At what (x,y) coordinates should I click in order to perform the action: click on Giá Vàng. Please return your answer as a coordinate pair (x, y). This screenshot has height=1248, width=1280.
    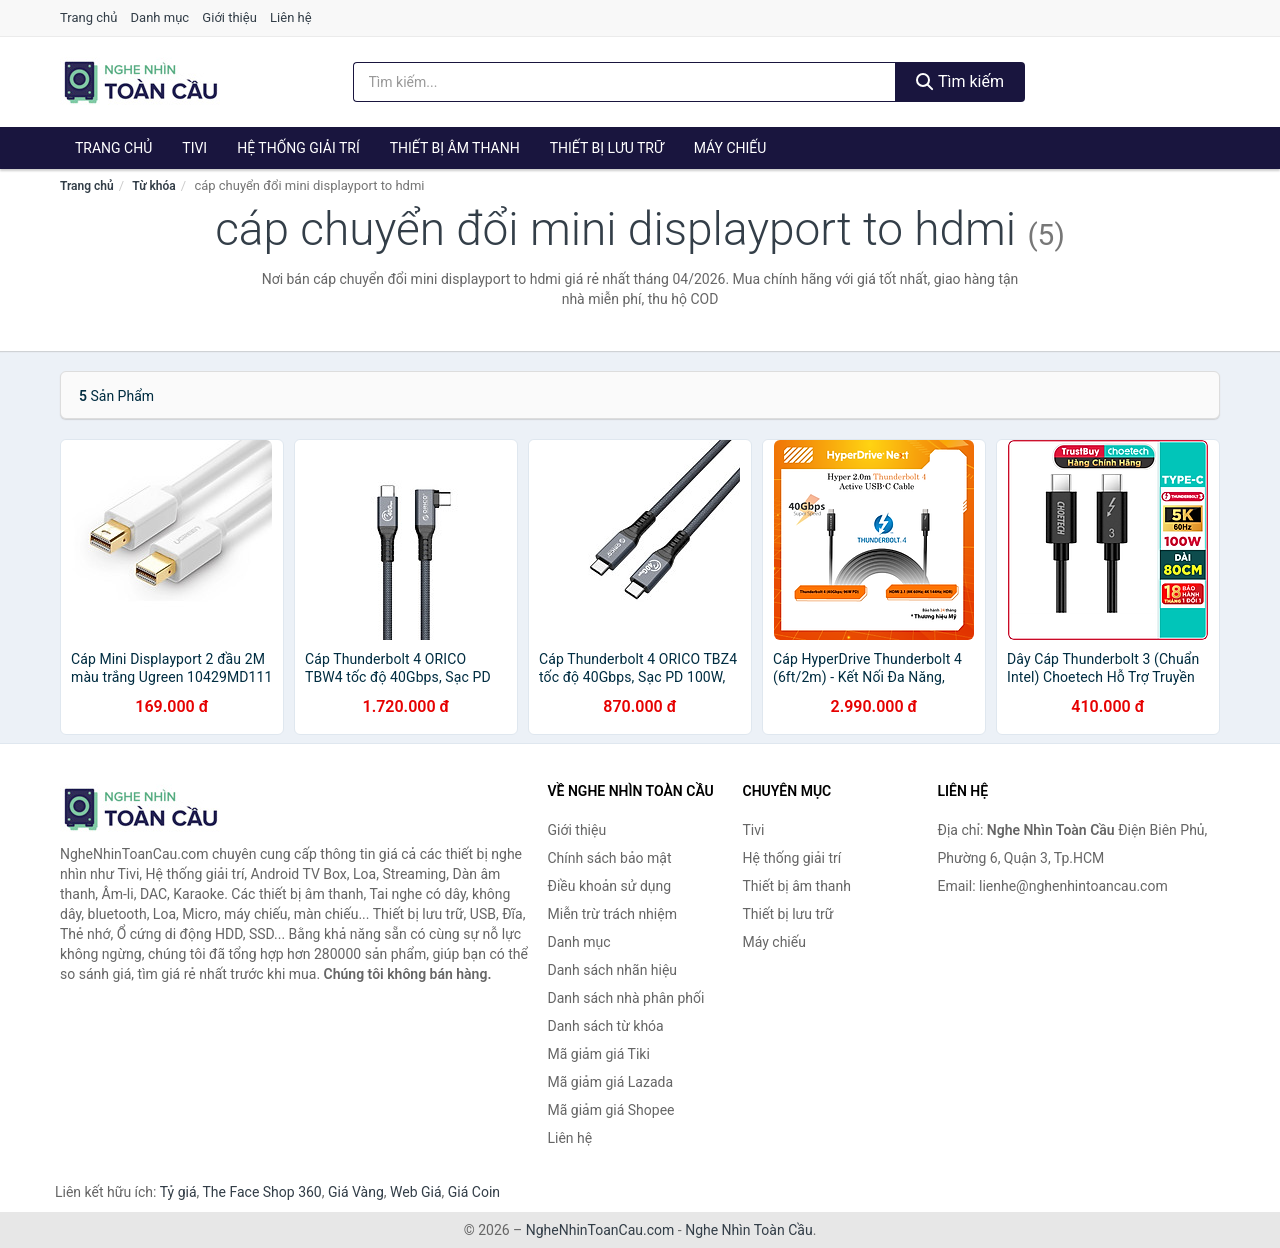
    Looking at the image, I should click on (356, 1192).